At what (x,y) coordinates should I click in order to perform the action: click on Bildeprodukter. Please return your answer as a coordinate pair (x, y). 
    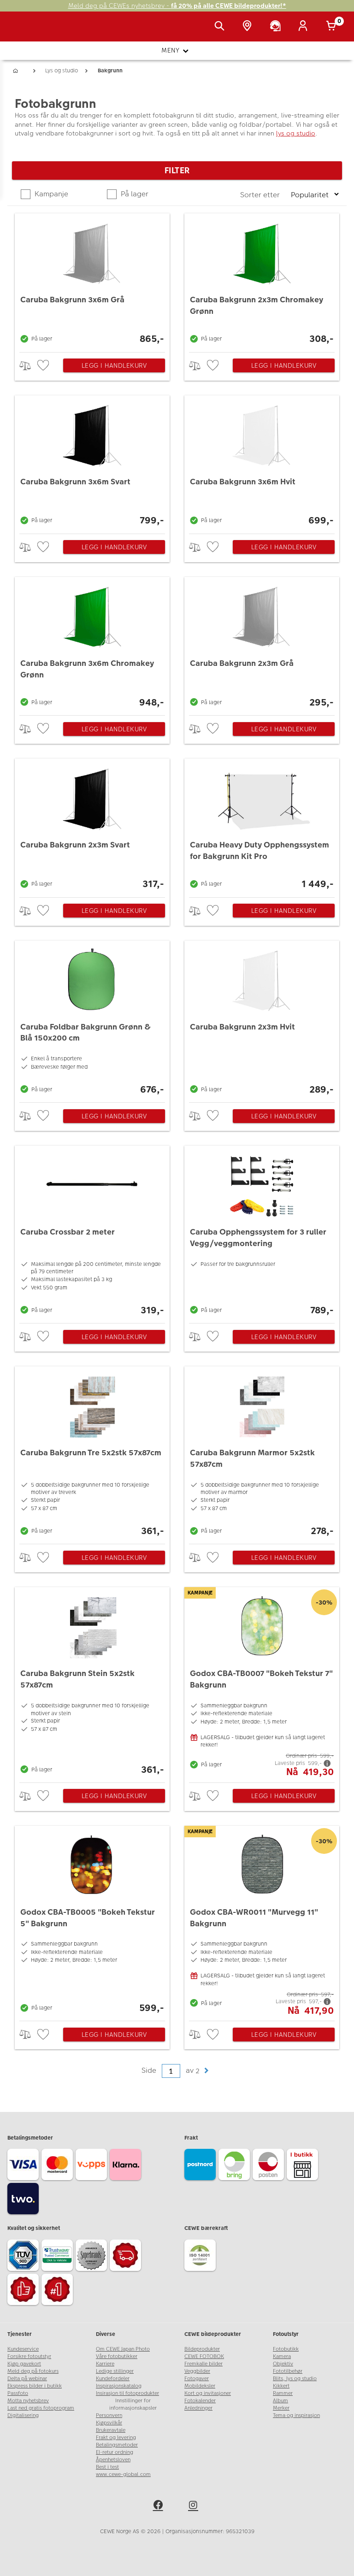
    Looking at the image, I should click on (202, 2349).